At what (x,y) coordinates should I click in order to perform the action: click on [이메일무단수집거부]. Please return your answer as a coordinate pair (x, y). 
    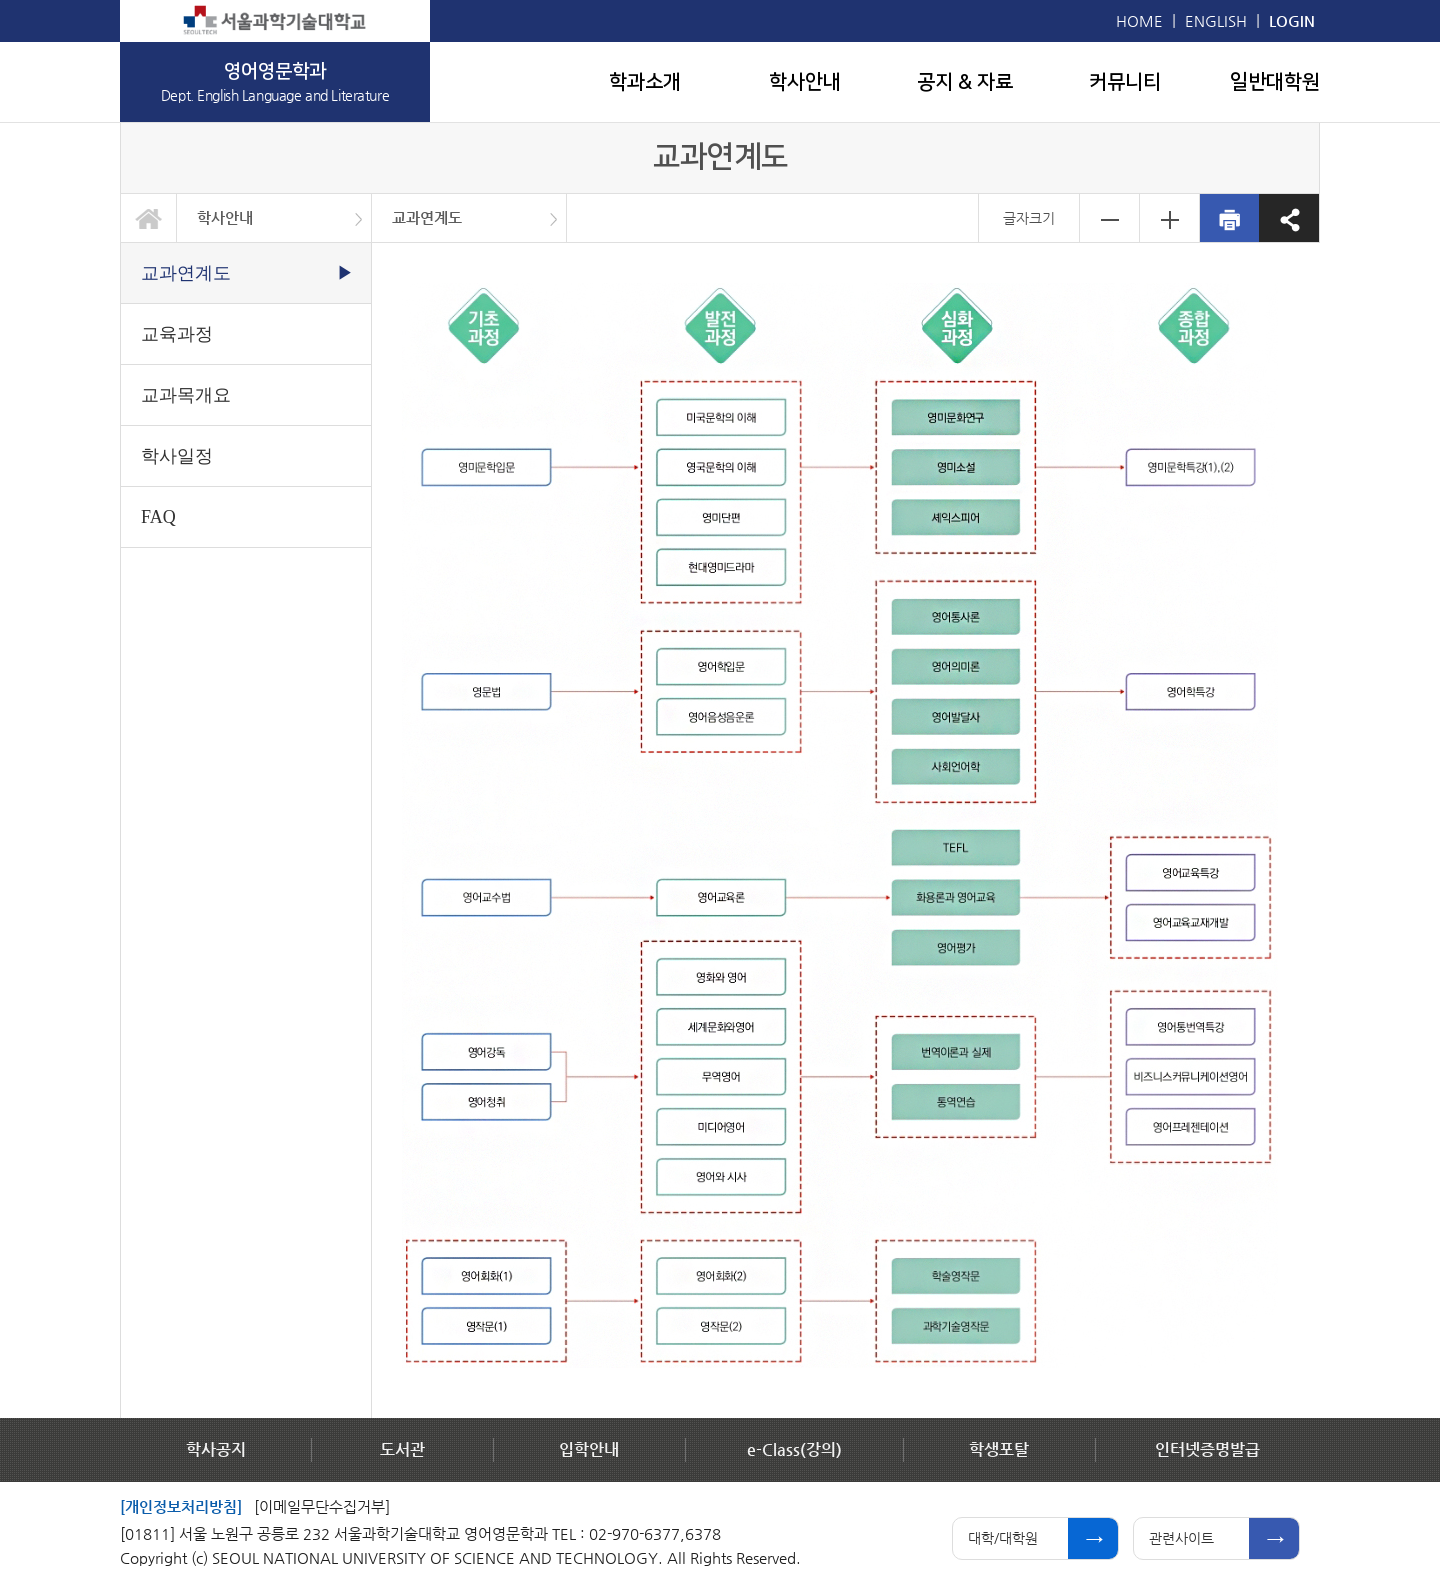
    Looking at the image, I should click on (322, 1506).